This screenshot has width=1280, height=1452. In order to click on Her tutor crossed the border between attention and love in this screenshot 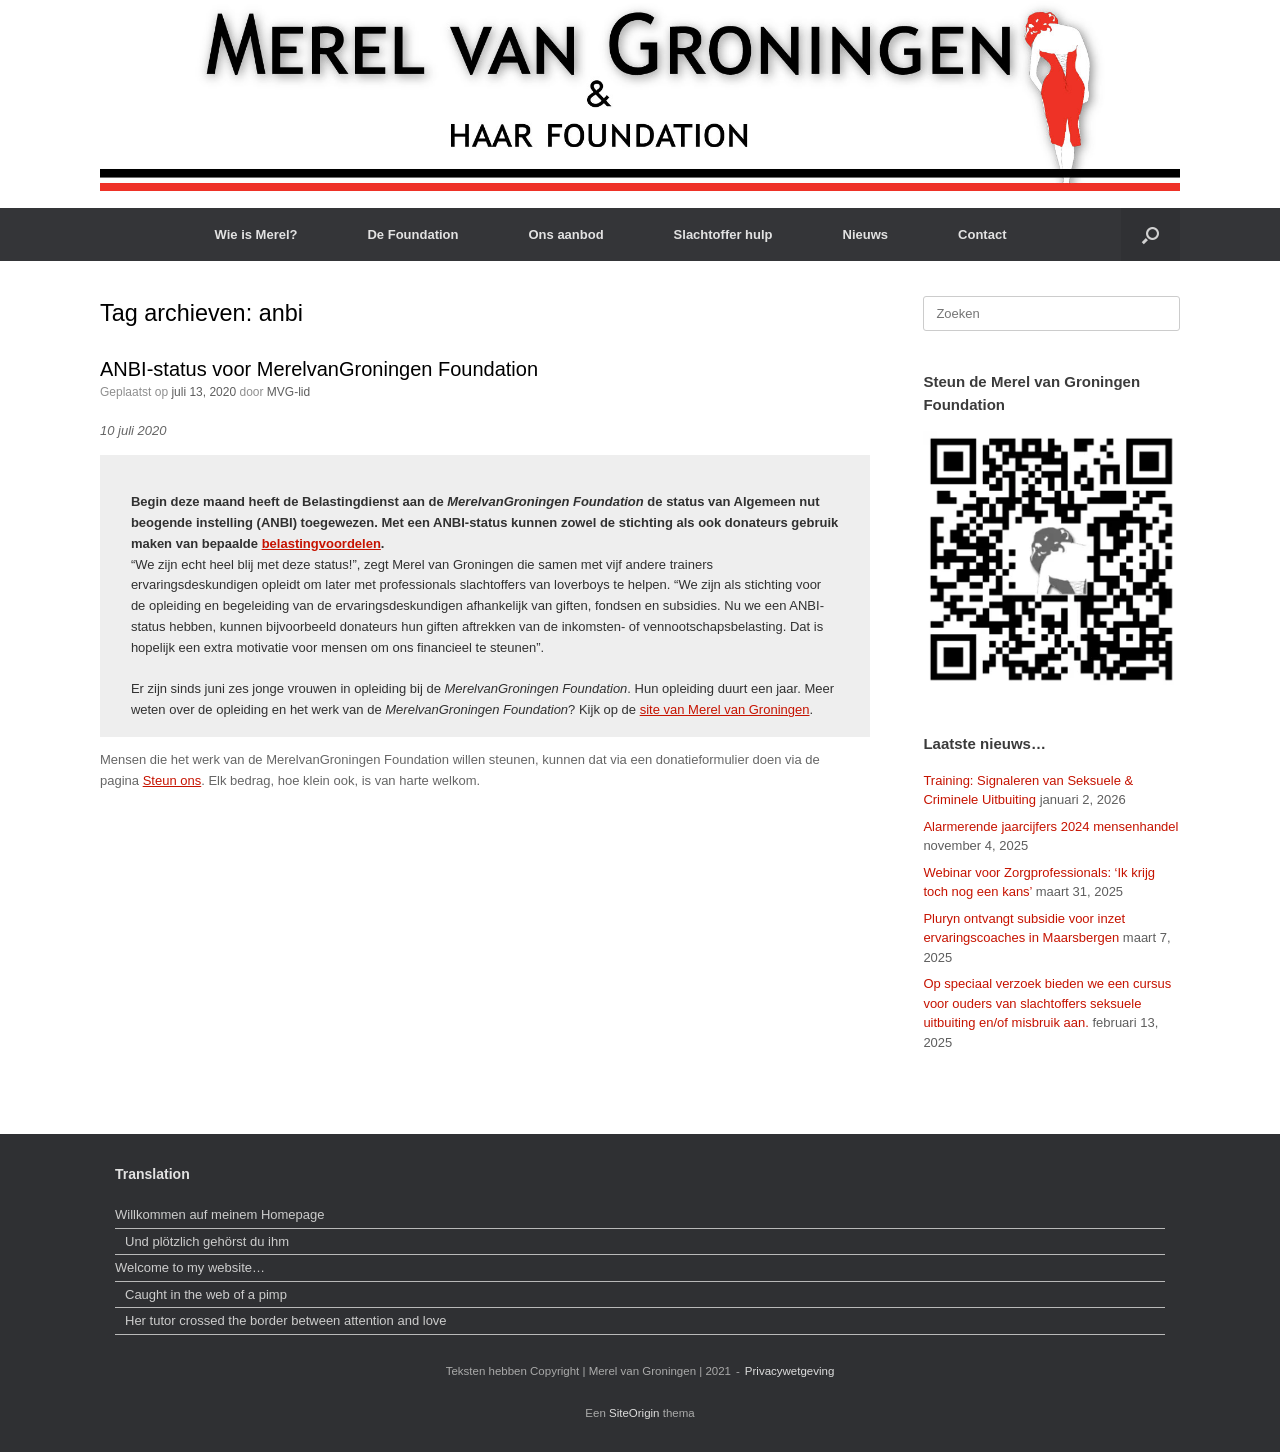, I will do `click(286, 1320)`.